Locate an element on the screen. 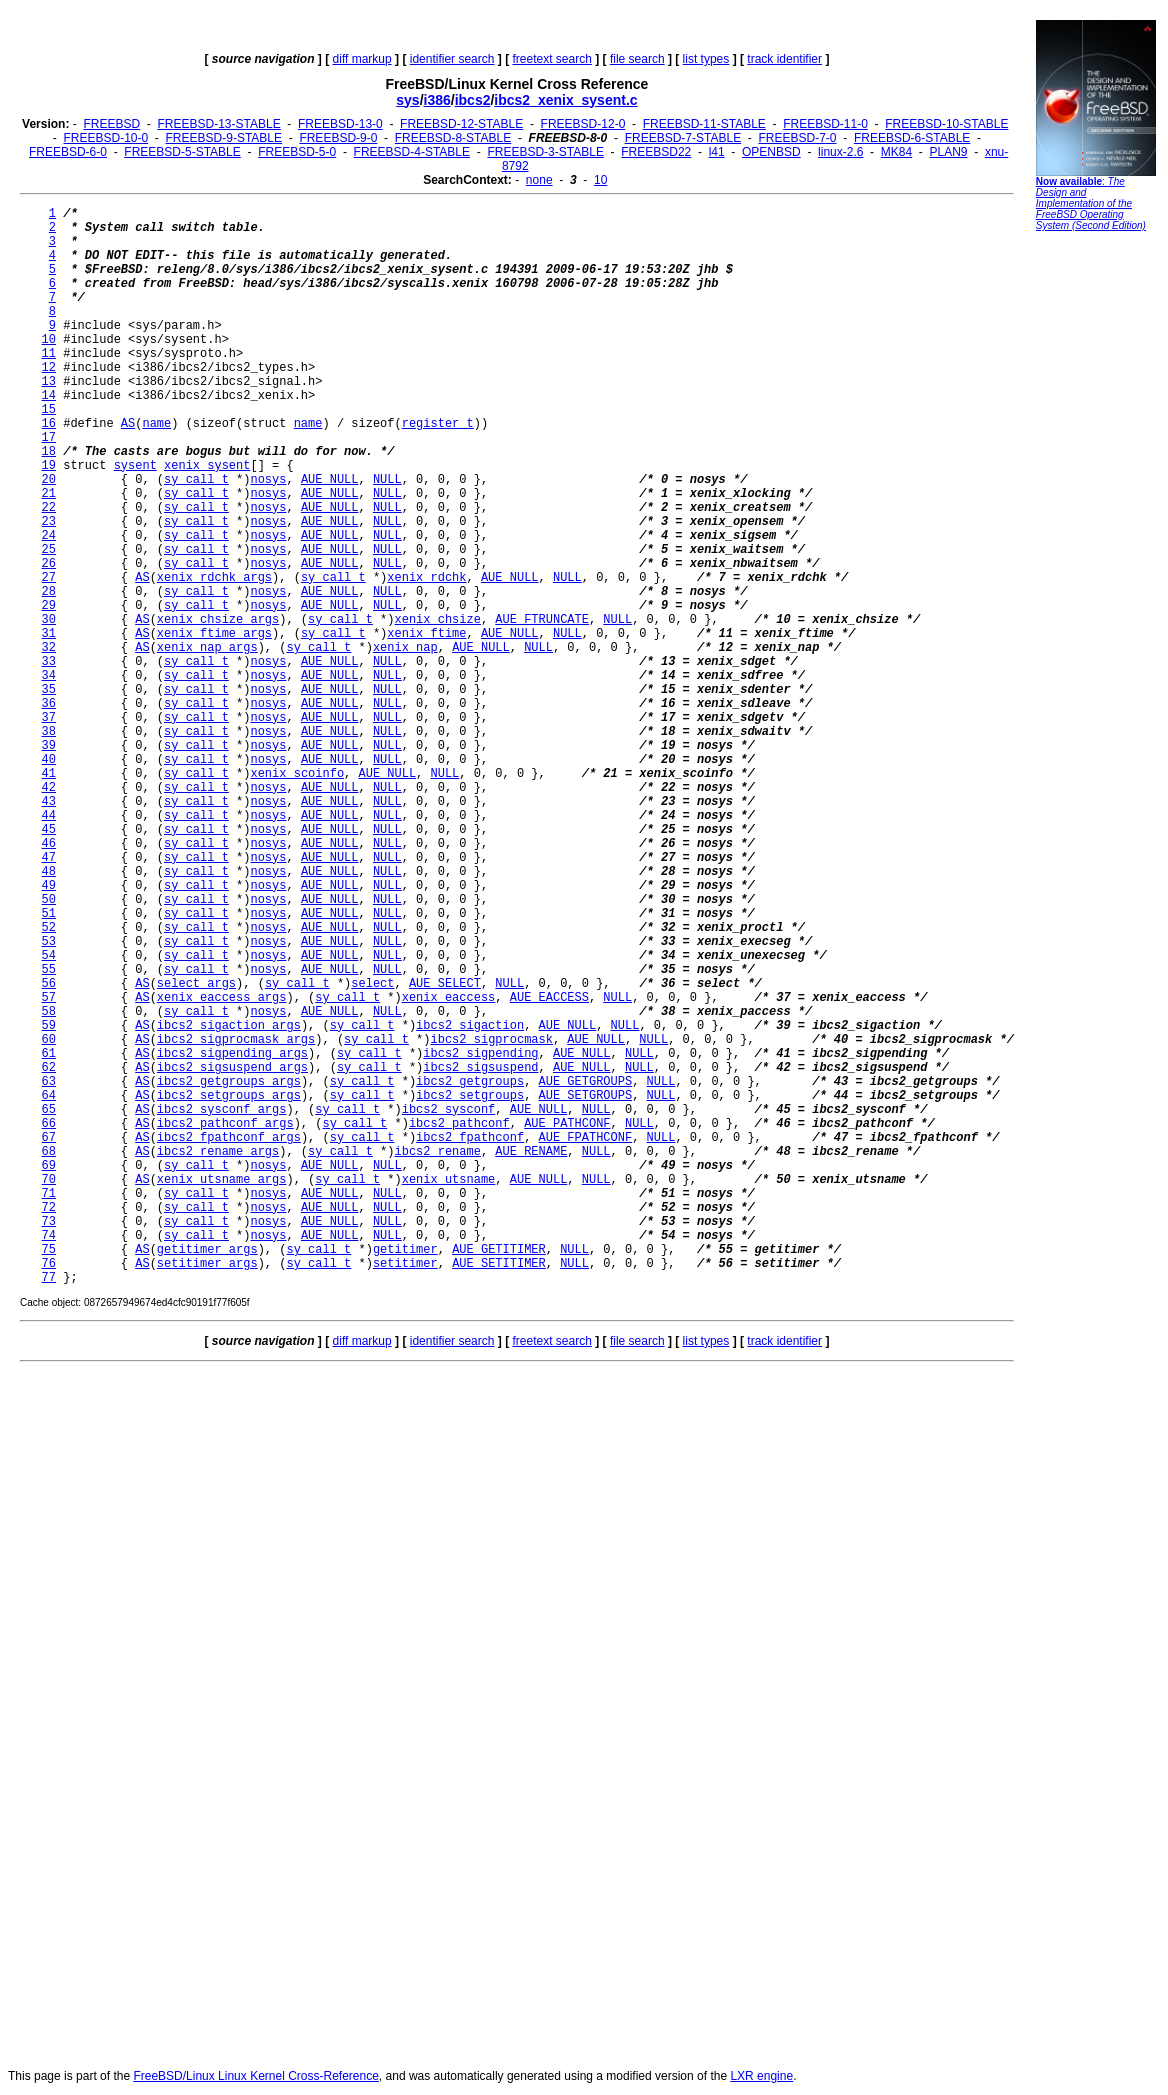 This screenshot has height=2095, width=1168. FREEBSD-3-STABLE is located at coordinates (545, 152).